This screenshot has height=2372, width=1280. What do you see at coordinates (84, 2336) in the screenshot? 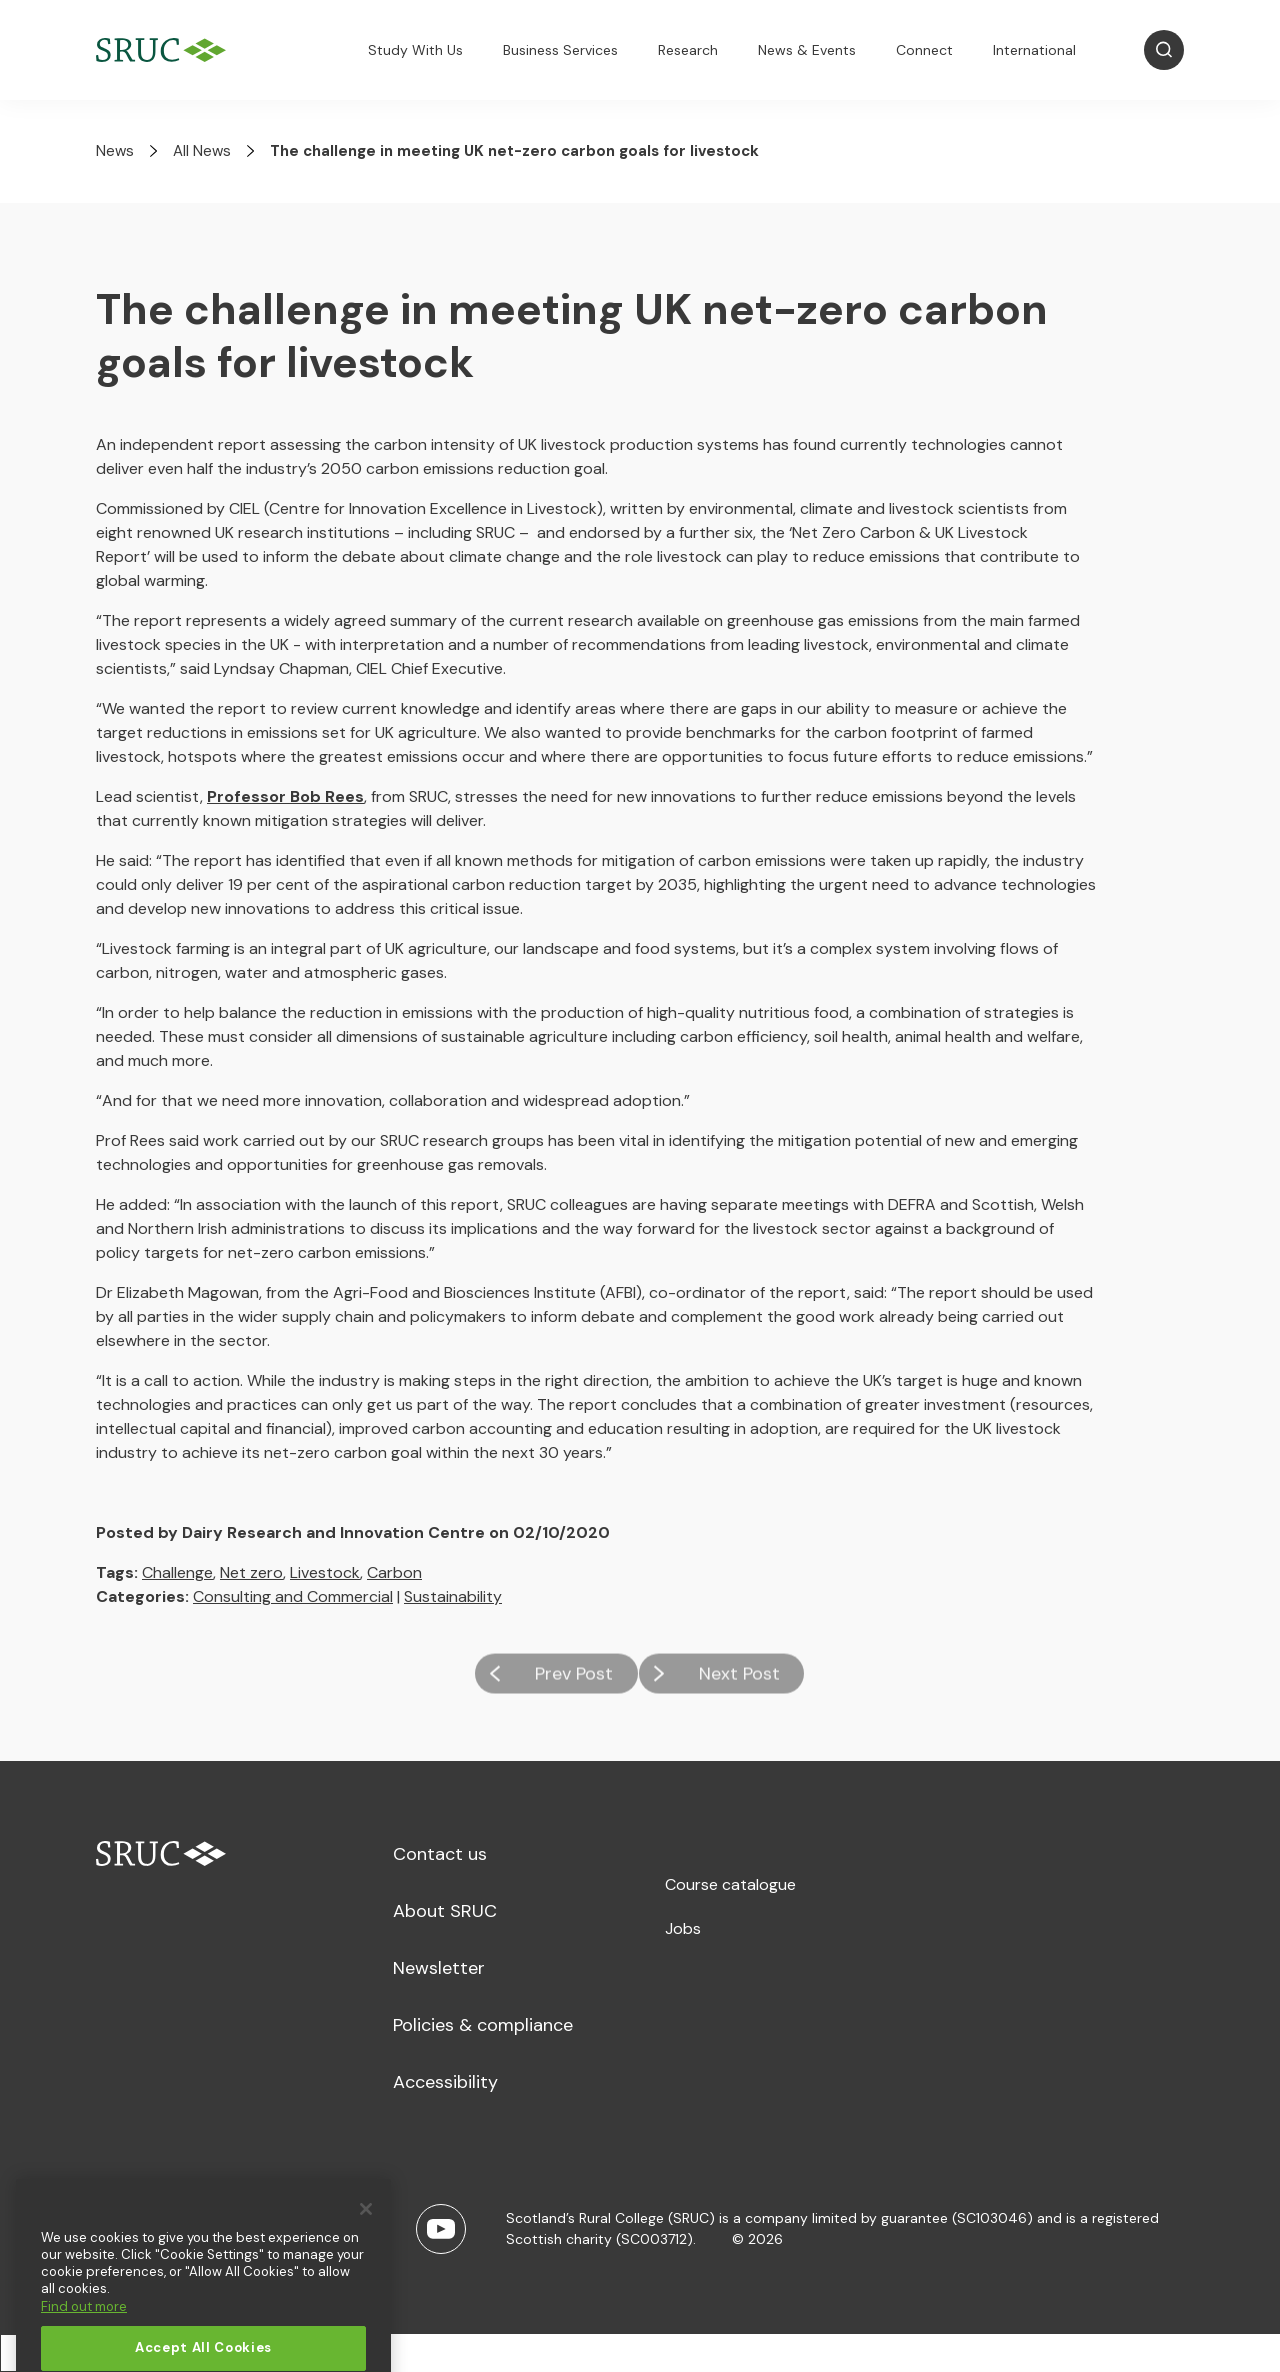
I see `Find out more [More information about your privacy, opens in a new tab]` at bounding box center [84, 2336].